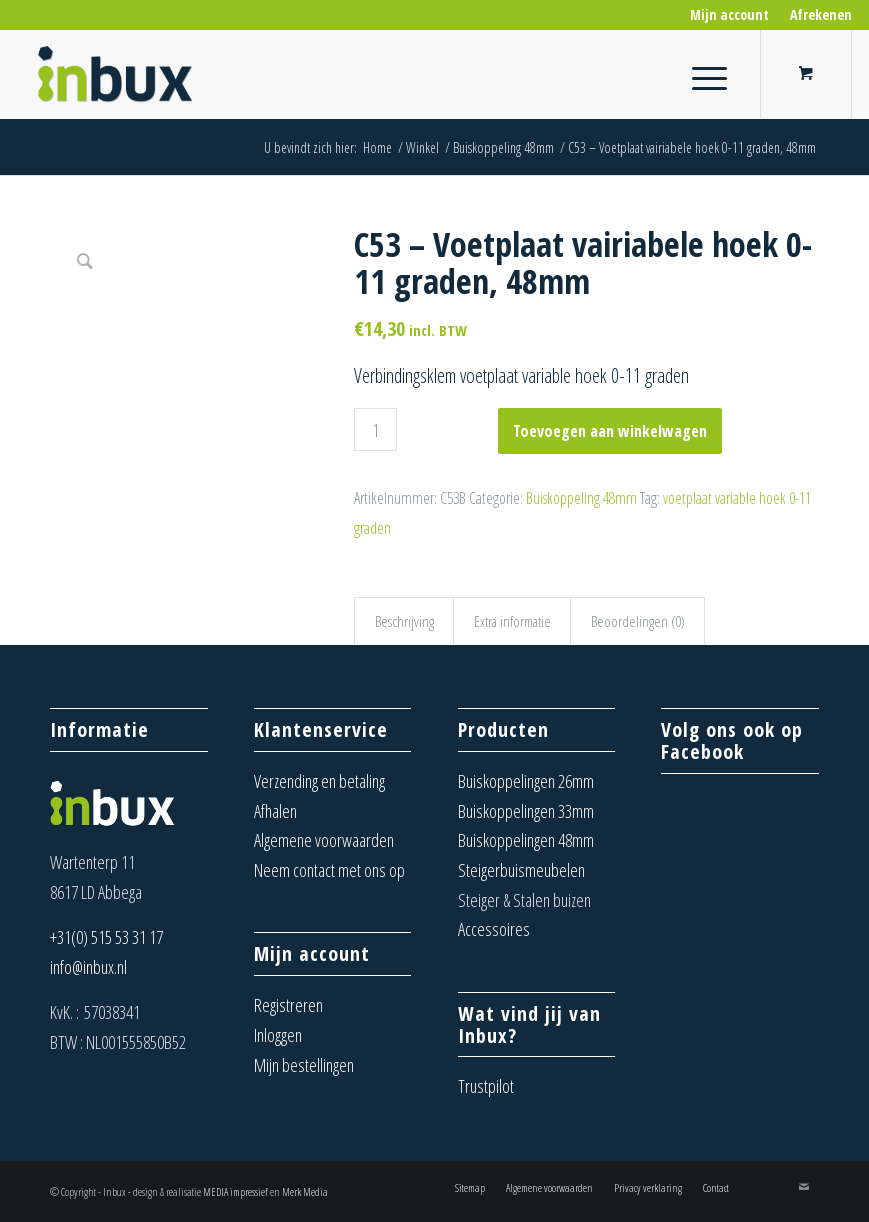 This screenshot has height=1222, width=869. What do you see at coordinates (526, 840) in the screenshot?
I see `Buiskoppelingen 48mm` at bounding box center [526, 840].